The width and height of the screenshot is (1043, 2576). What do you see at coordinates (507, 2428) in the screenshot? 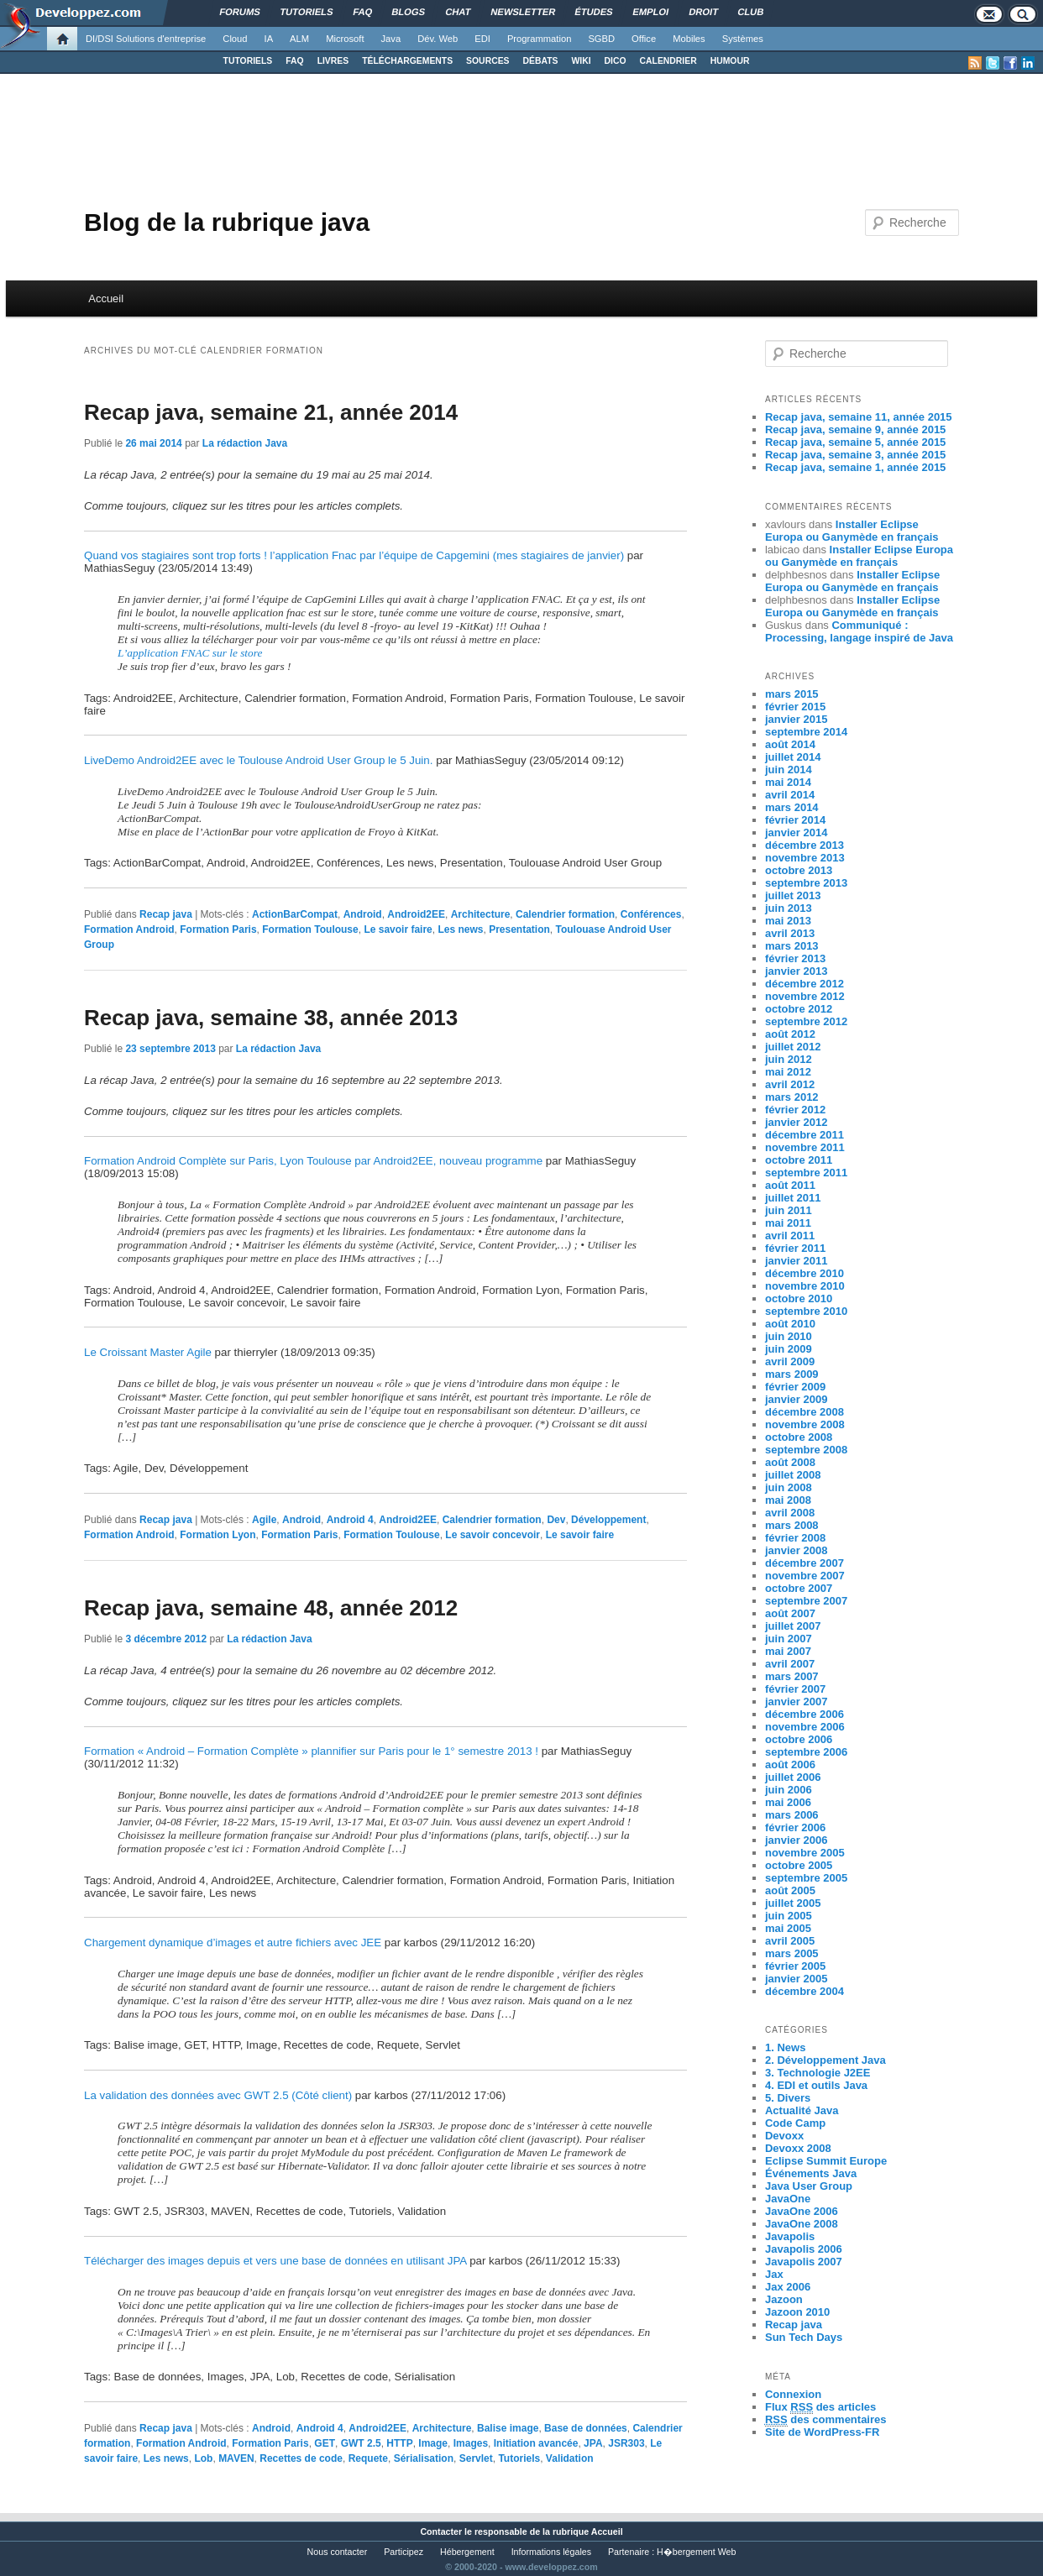
I see `Balise image` at bounding box center [507, 2428].